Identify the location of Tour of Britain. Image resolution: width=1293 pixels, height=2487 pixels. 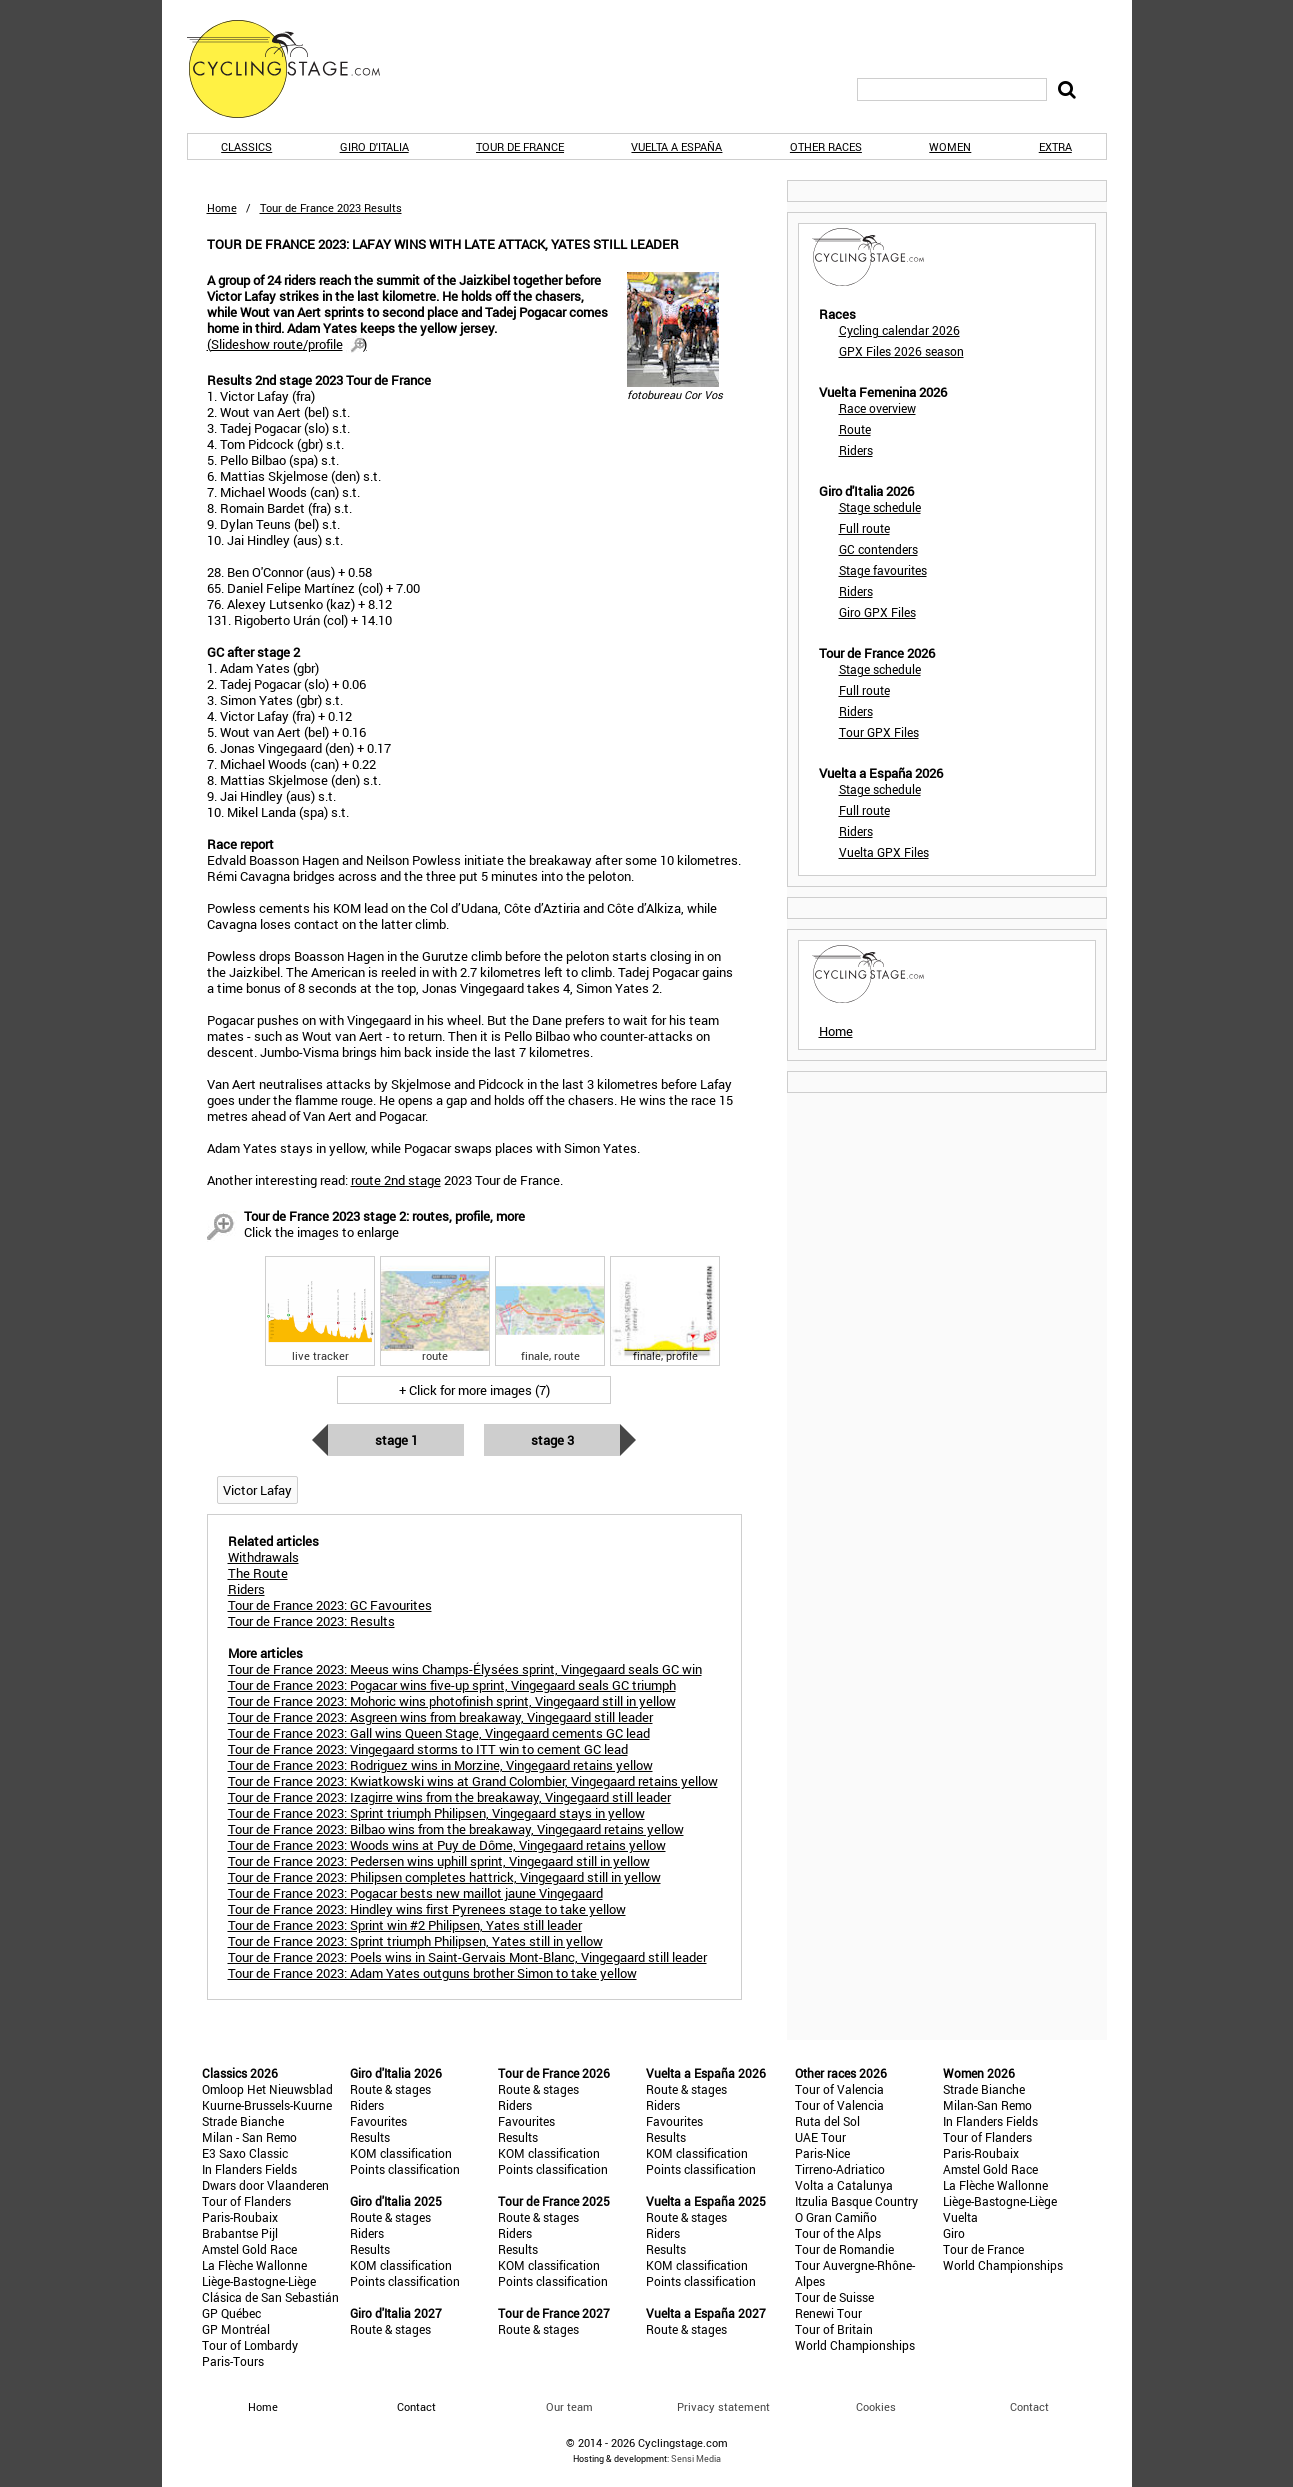
(834, 2329).